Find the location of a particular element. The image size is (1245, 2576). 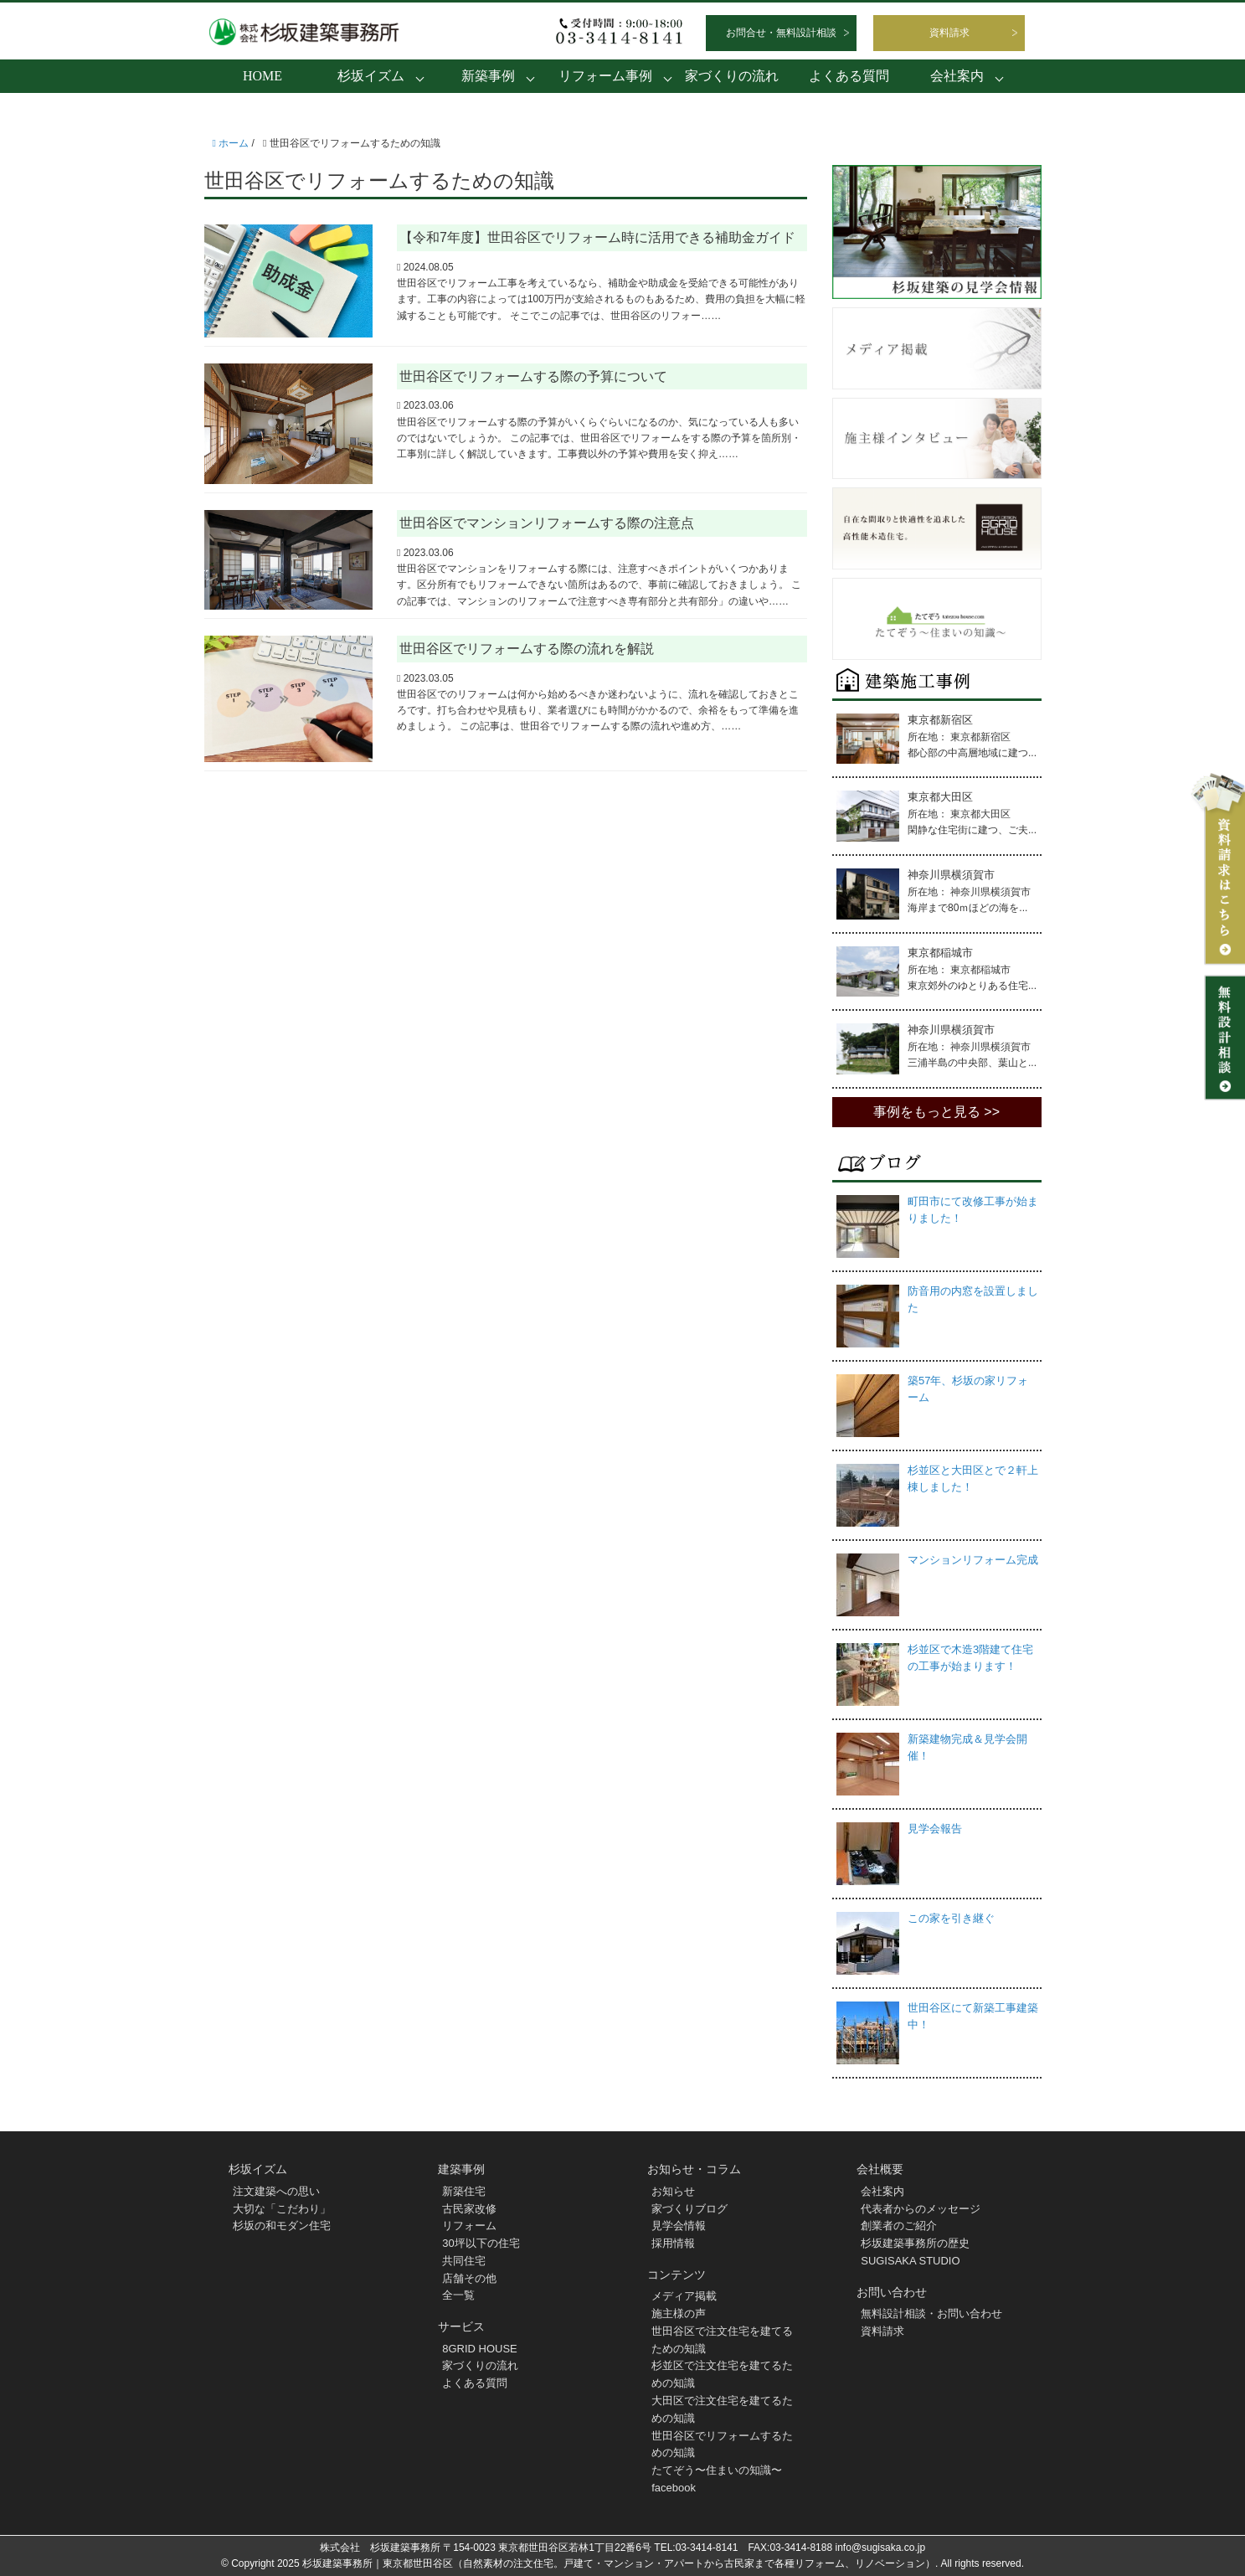

リフォーム事例 is located at coordinates (605, 76).